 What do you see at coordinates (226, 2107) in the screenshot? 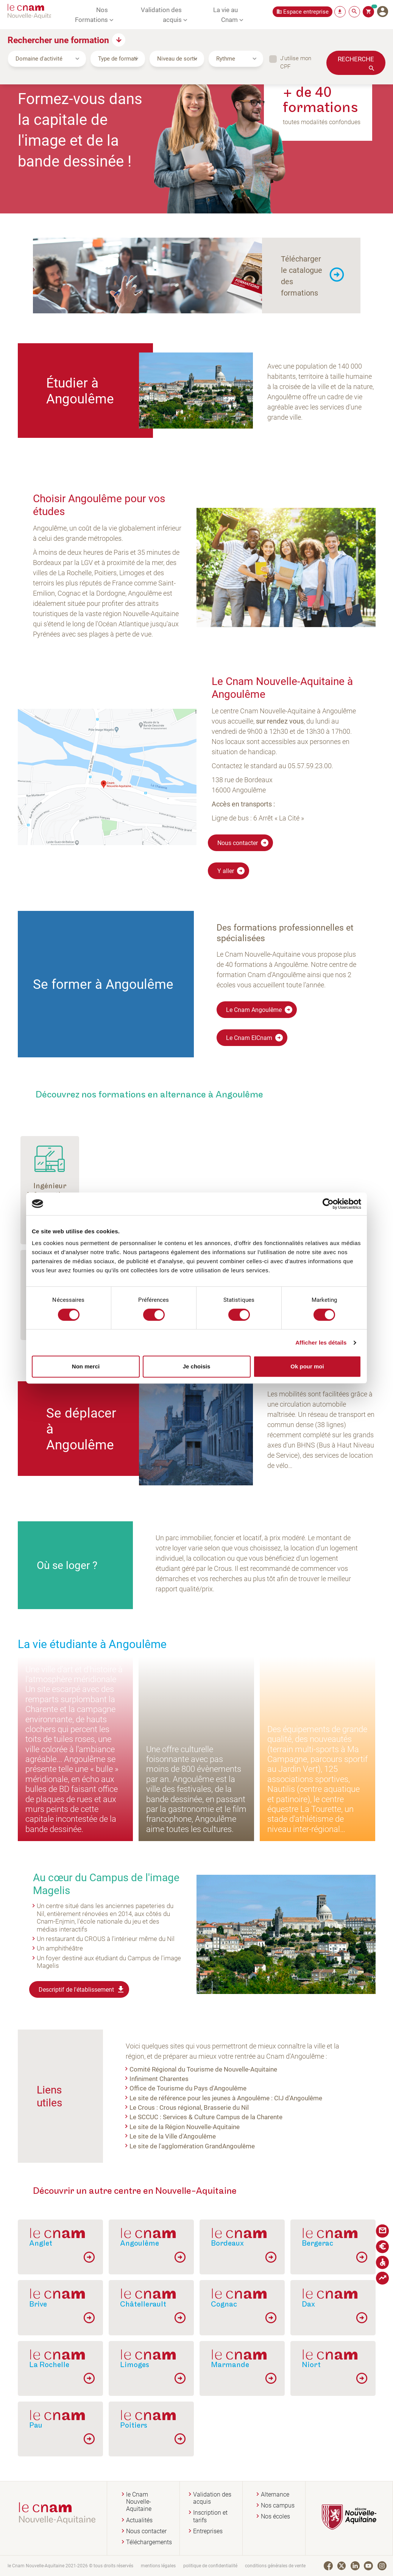
I see `Brasserie du Nil` at bounding box center [226, 2107].